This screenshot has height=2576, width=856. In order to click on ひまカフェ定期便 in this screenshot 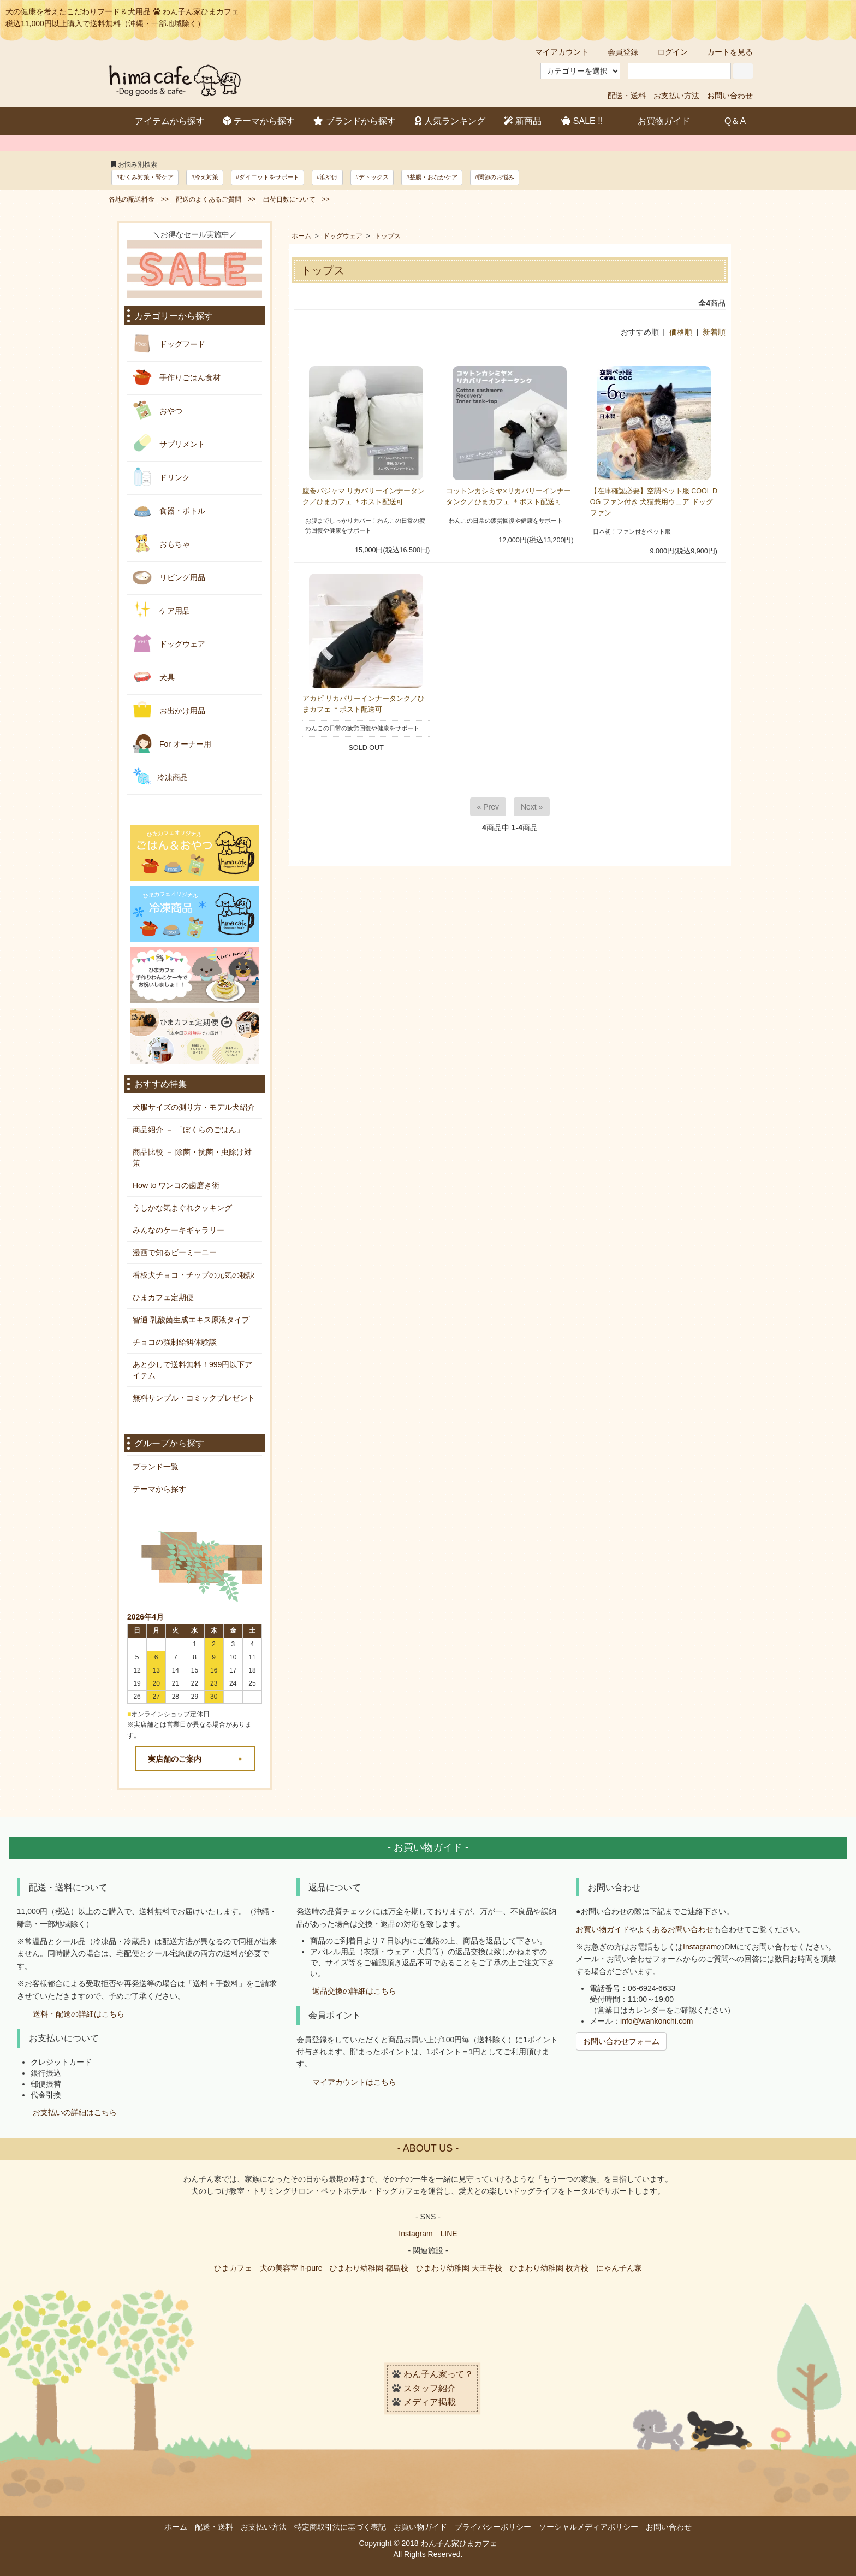, I will do `click(163, 1297)`.